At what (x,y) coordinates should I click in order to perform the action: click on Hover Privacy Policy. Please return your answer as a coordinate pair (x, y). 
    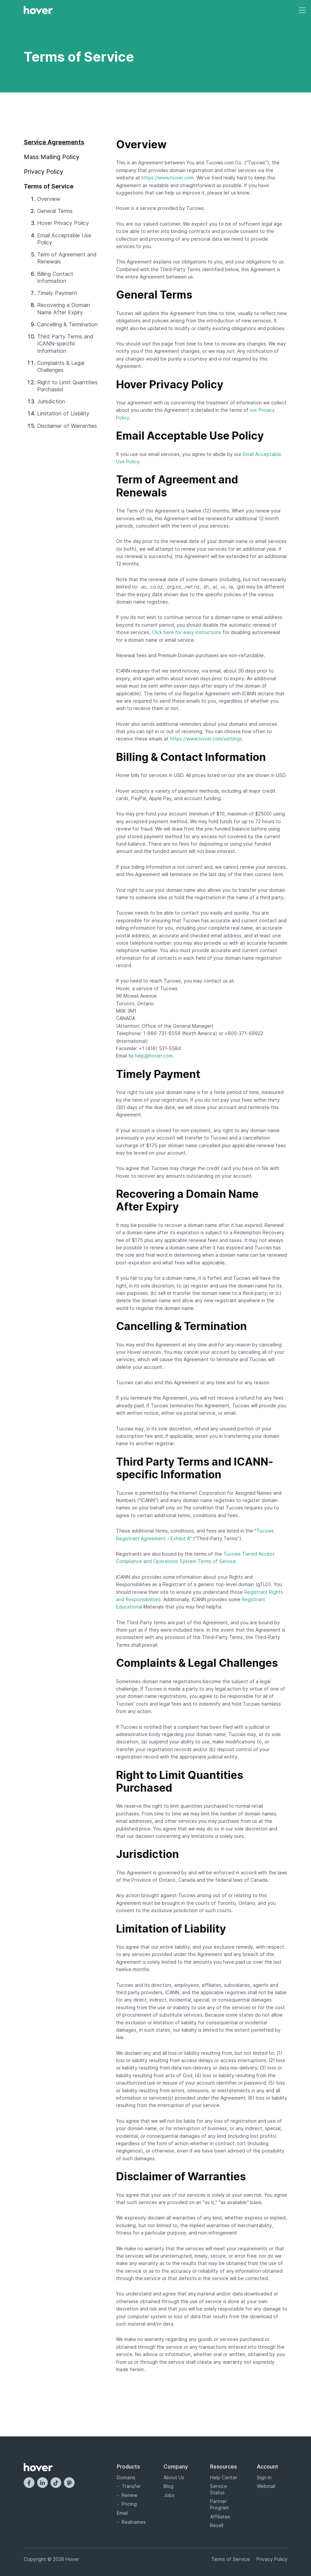
    Looking at the image, I should click on (63, 223).